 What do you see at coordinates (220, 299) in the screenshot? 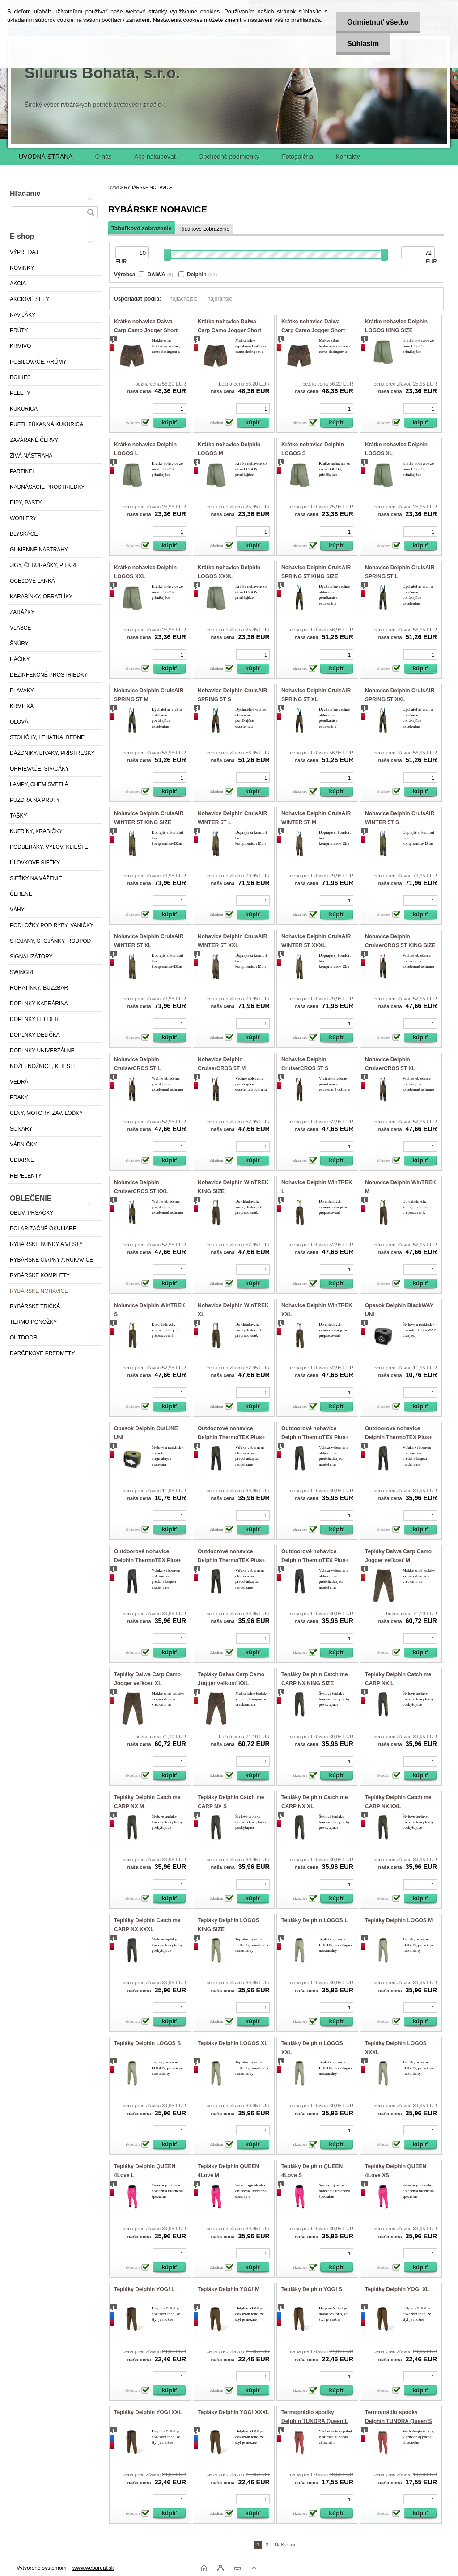
I see `najdrahšie` at bounding box center [220, 299].